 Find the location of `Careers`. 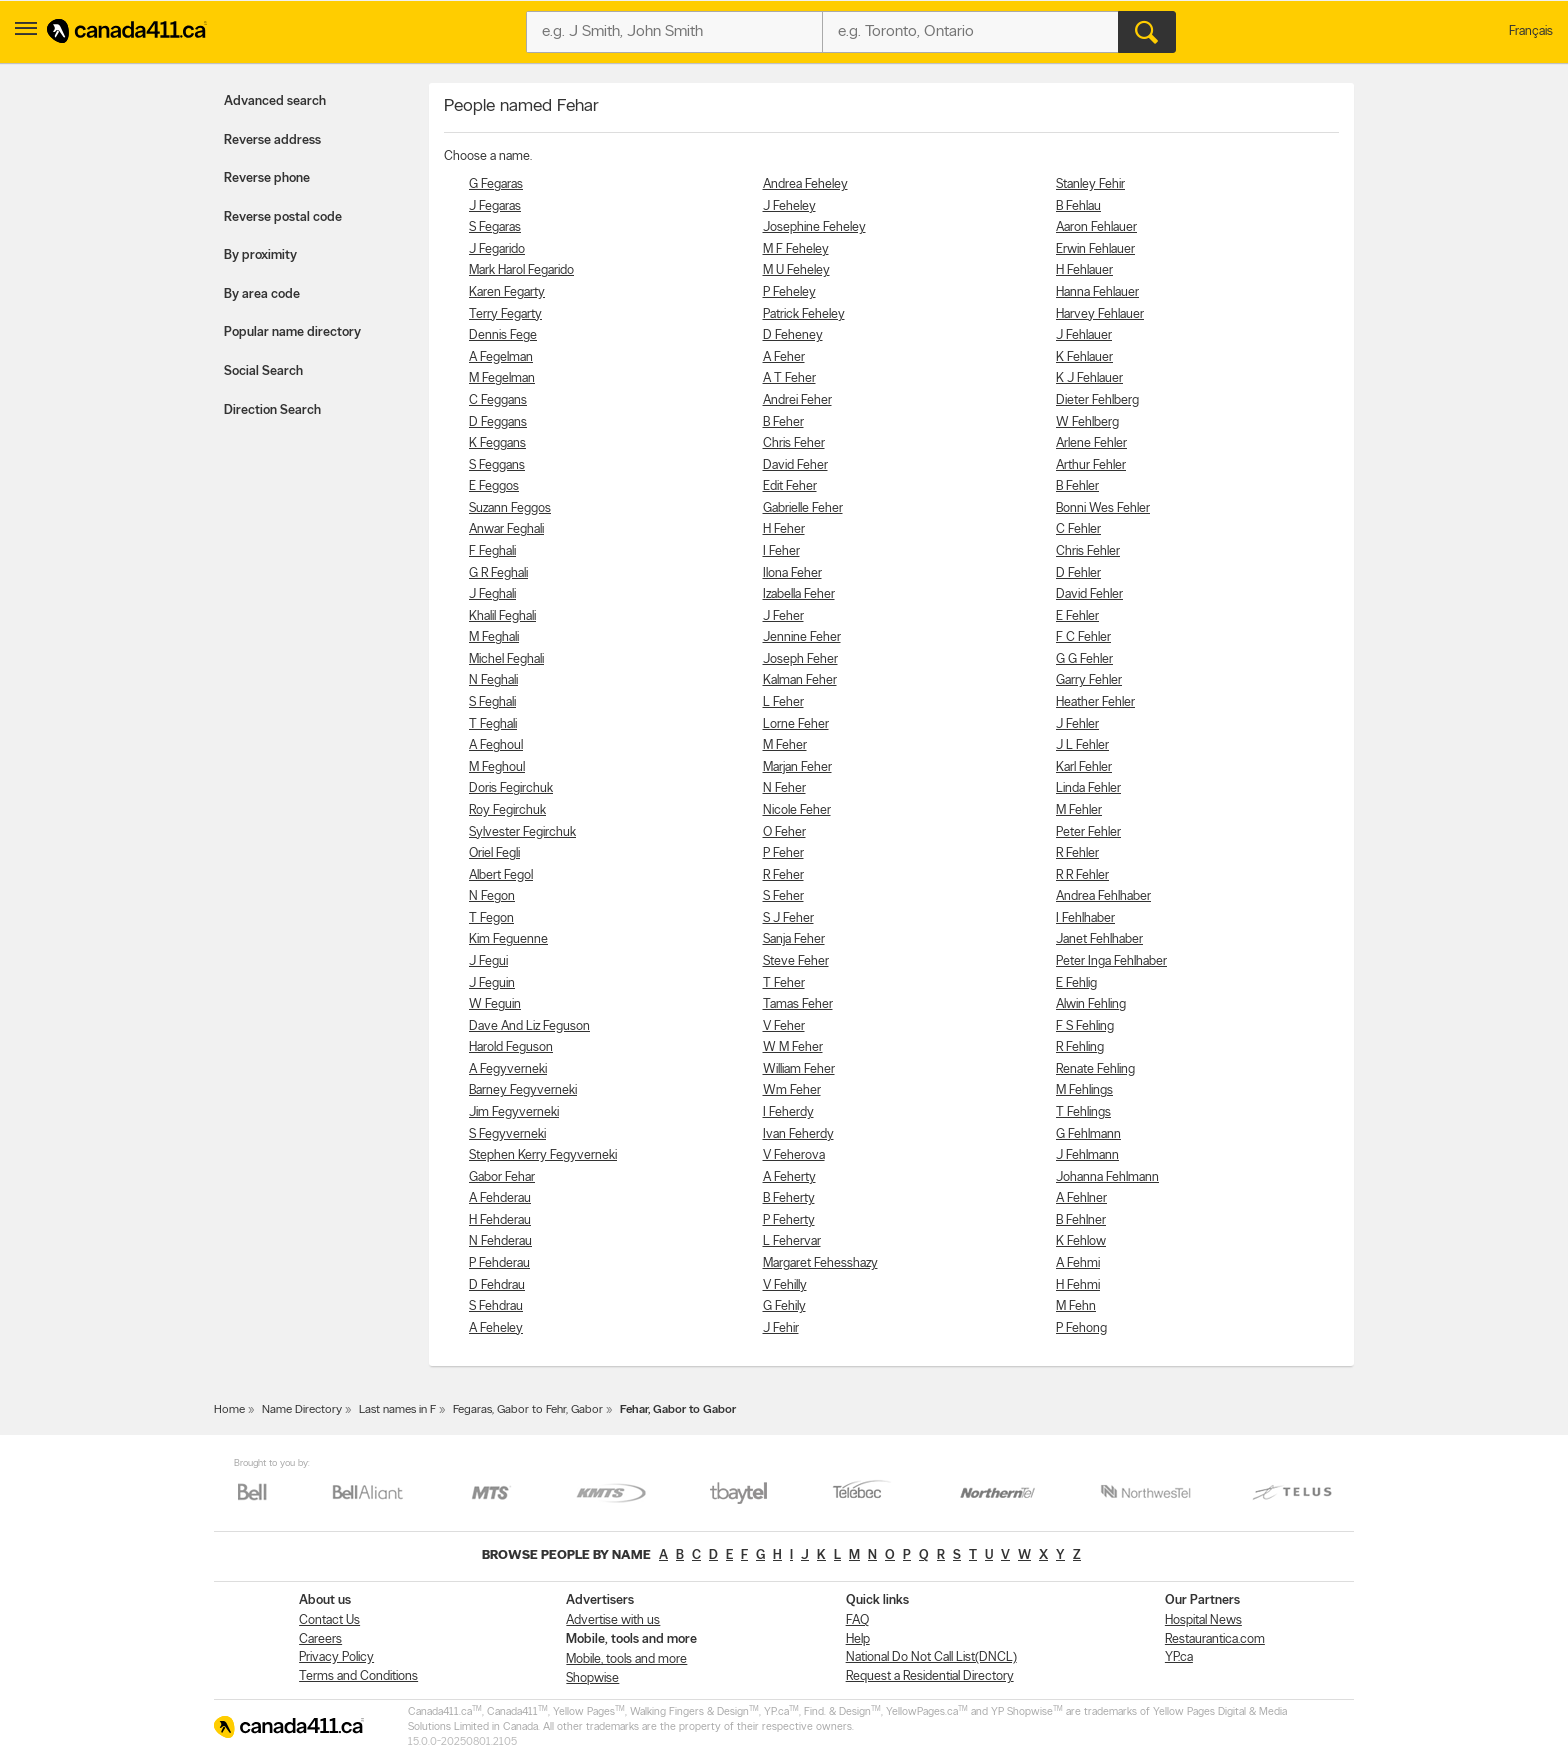

Careers is located at coordinates (320, 1639).